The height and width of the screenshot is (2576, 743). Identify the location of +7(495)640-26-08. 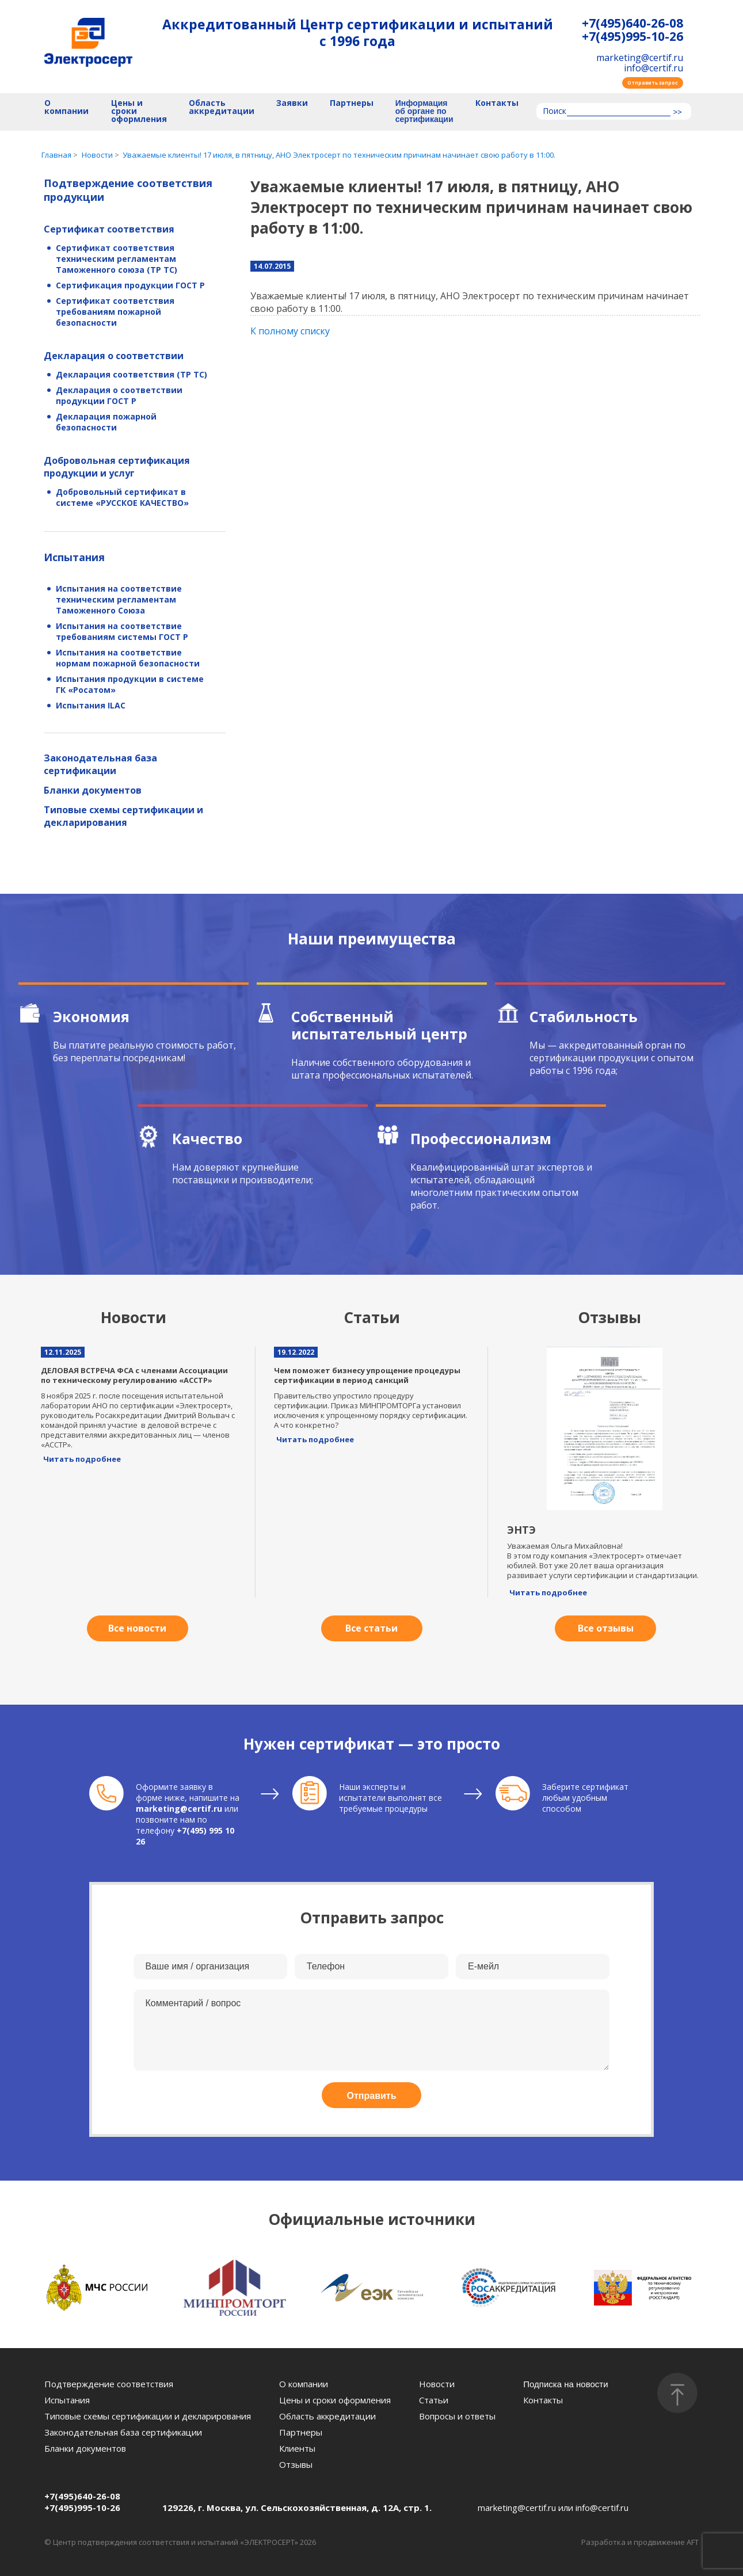
(632, 23).